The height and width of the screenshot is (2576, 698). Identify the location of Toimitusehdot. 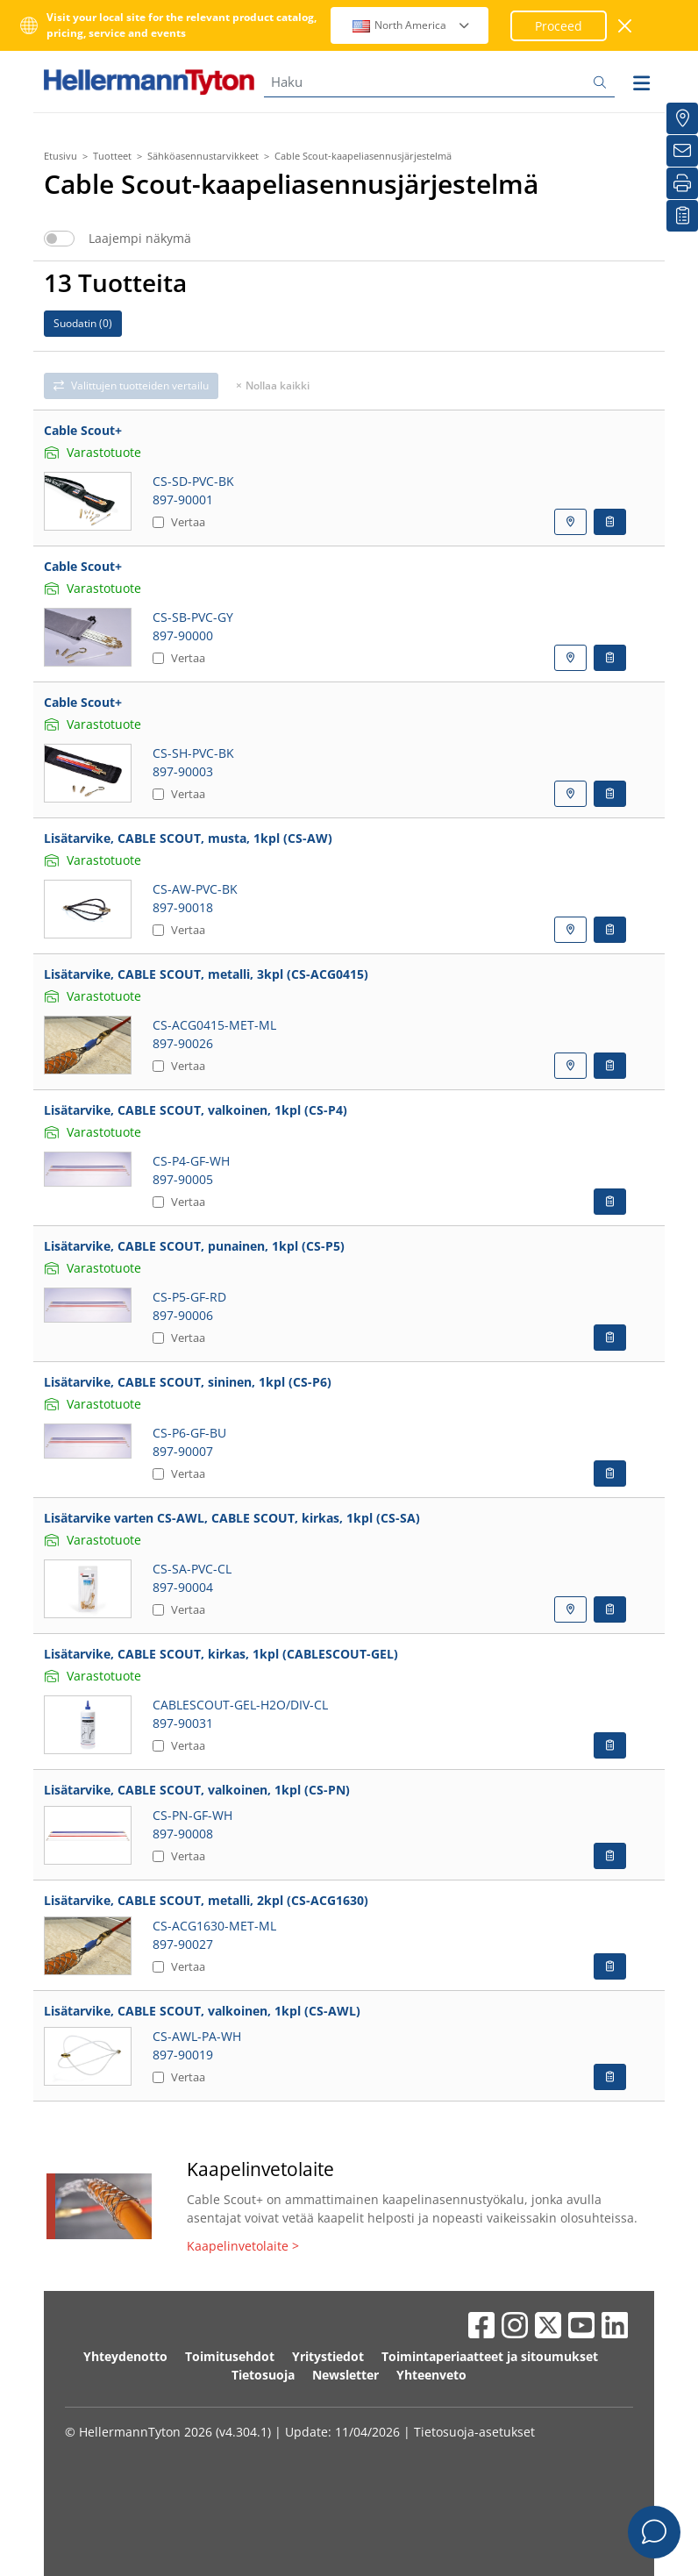
(229, 2356).